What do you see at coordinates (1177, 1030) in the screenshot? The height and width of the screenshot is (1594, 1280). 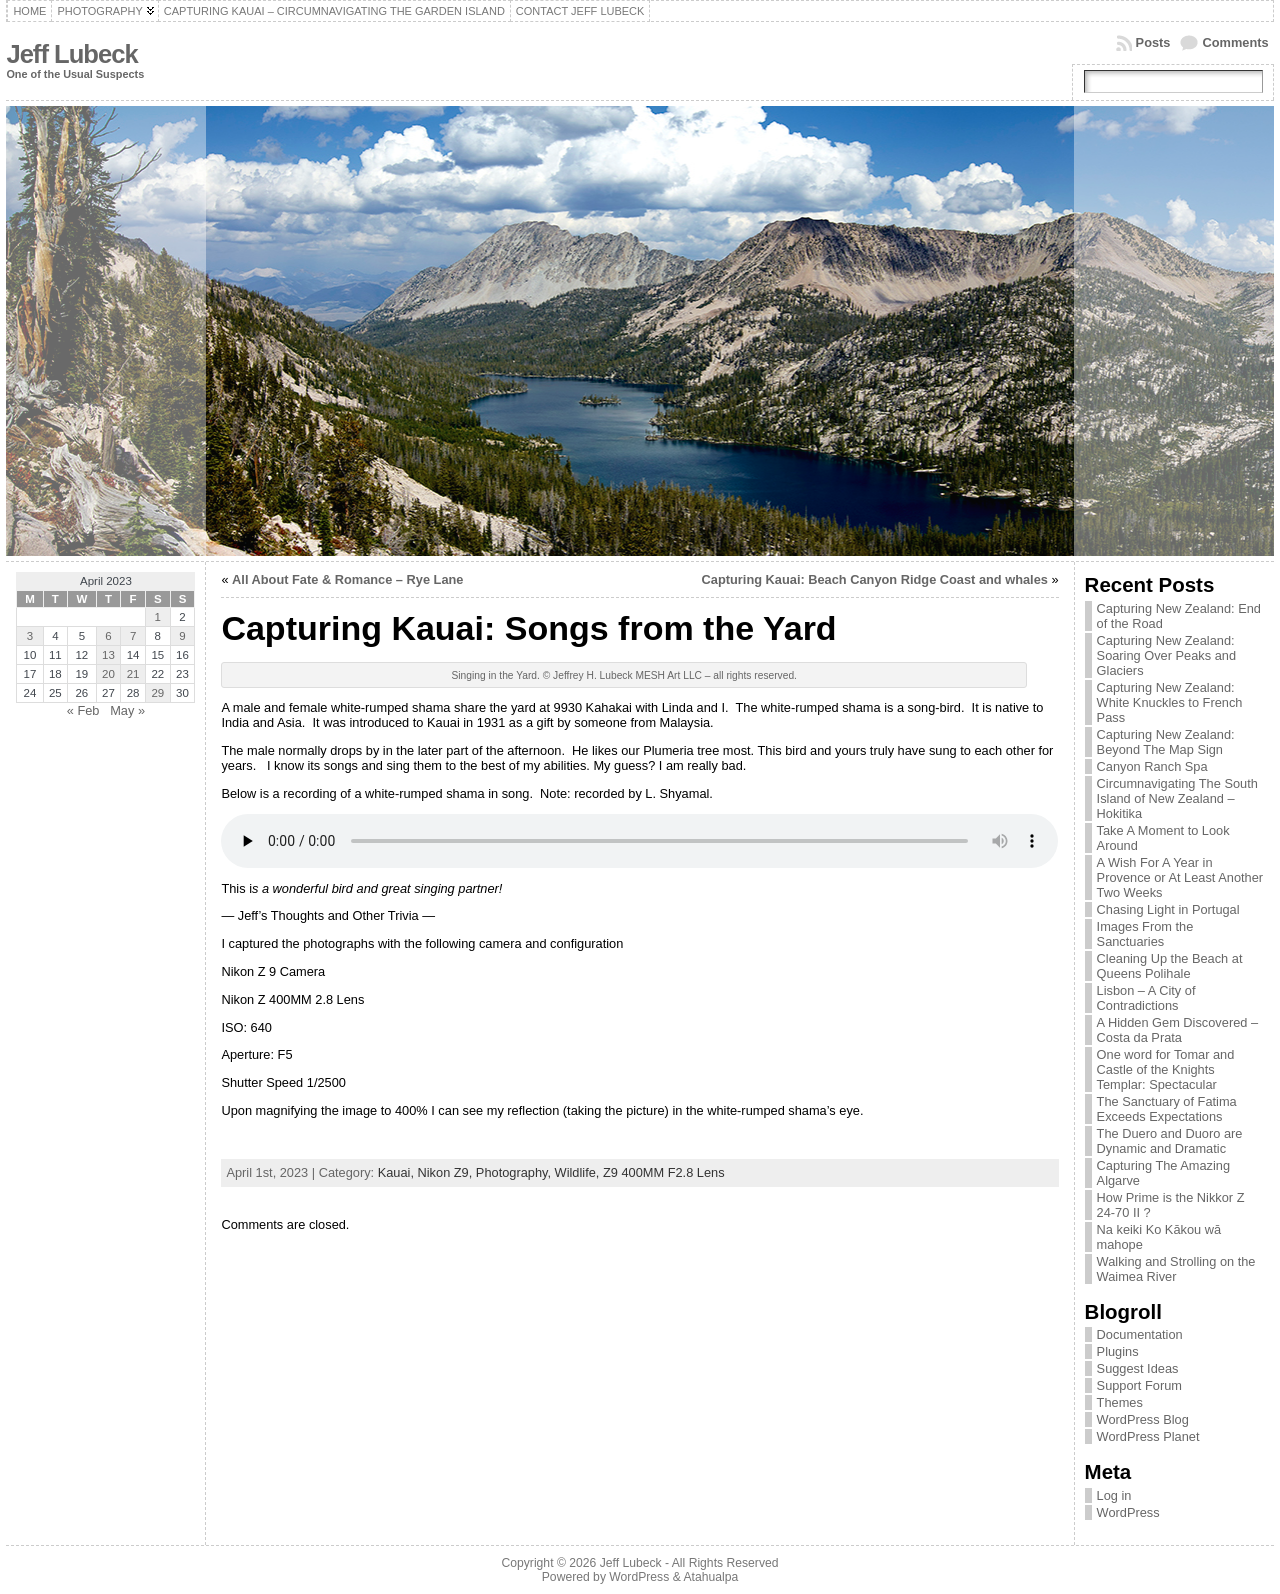 I see `A Hidden Gem Discovered – Costa da Prata` at bounding box center [1177, 1030].